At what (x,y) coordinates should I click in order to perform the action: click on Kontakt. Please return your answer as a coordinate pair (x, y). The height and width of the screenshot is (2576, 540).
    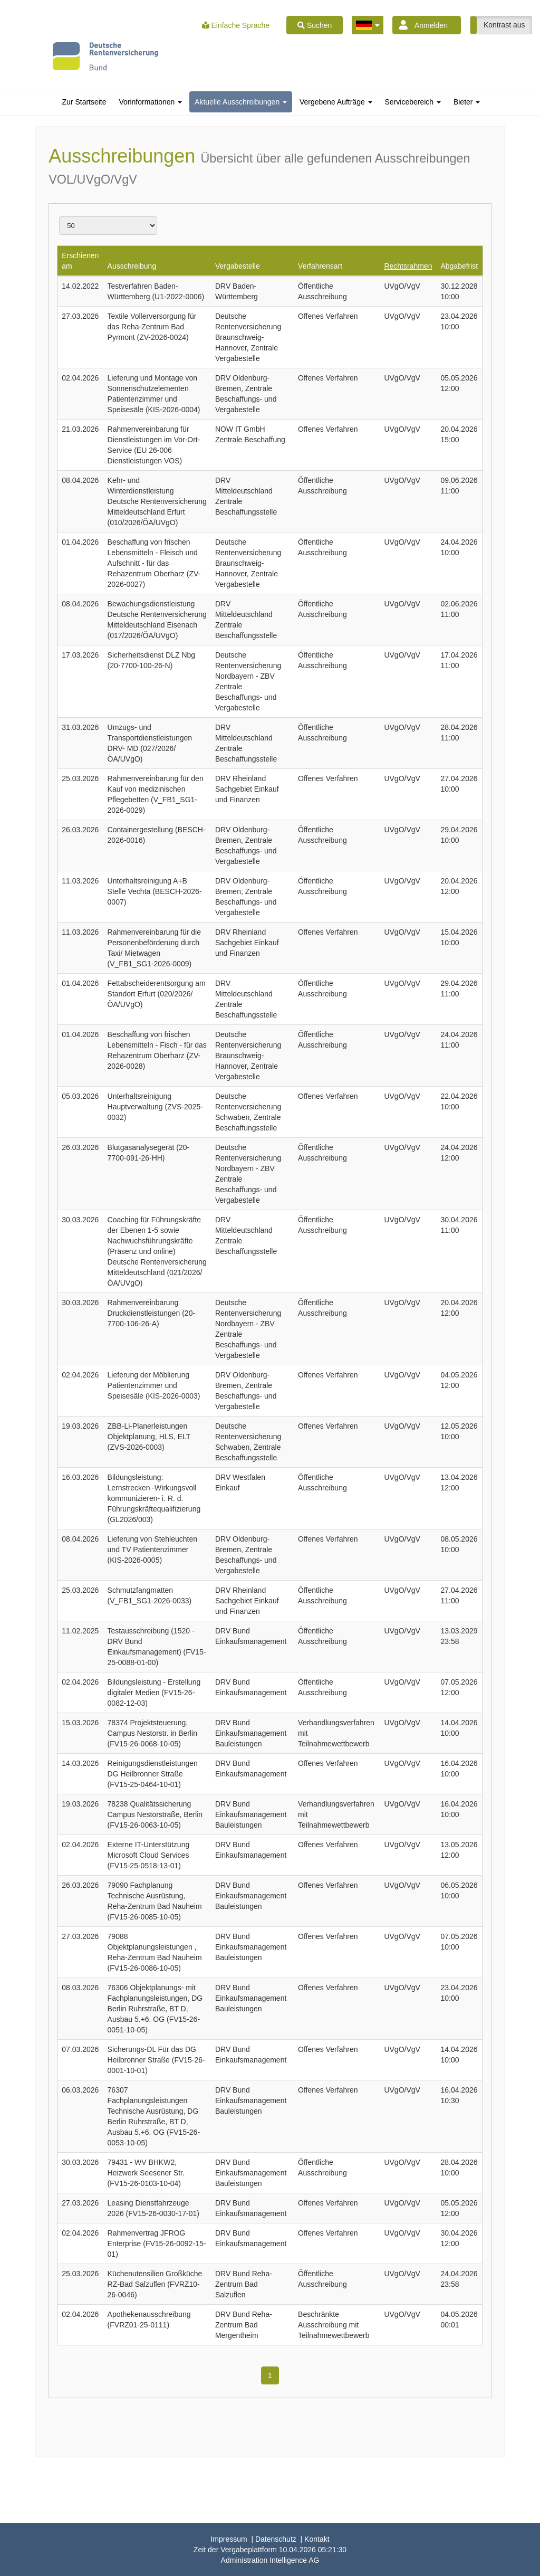
    Looking at the image, I should click on (316, 2539).